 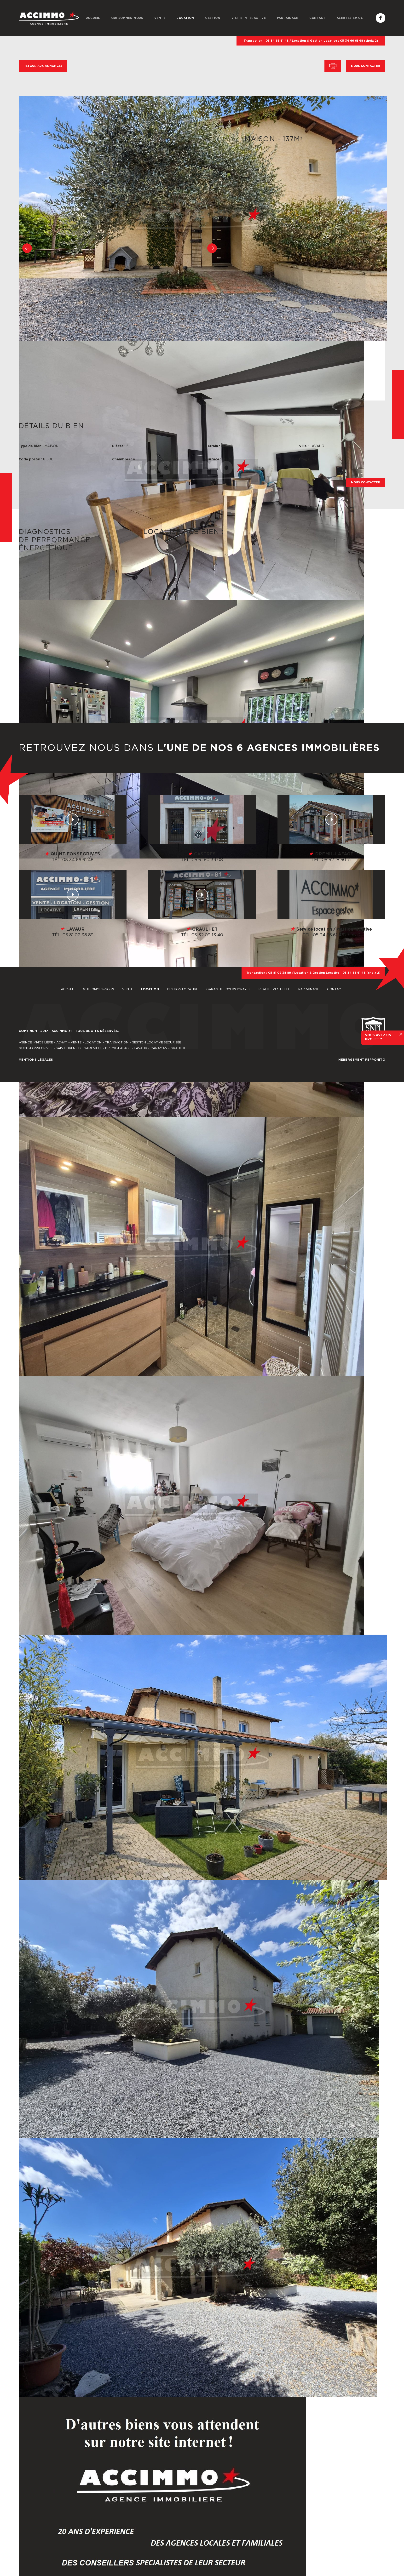 What do you see at coordinates (62, 1031) in the screenshot?
I see `ACCIMMO 31` at bounding box center [62, 1031].